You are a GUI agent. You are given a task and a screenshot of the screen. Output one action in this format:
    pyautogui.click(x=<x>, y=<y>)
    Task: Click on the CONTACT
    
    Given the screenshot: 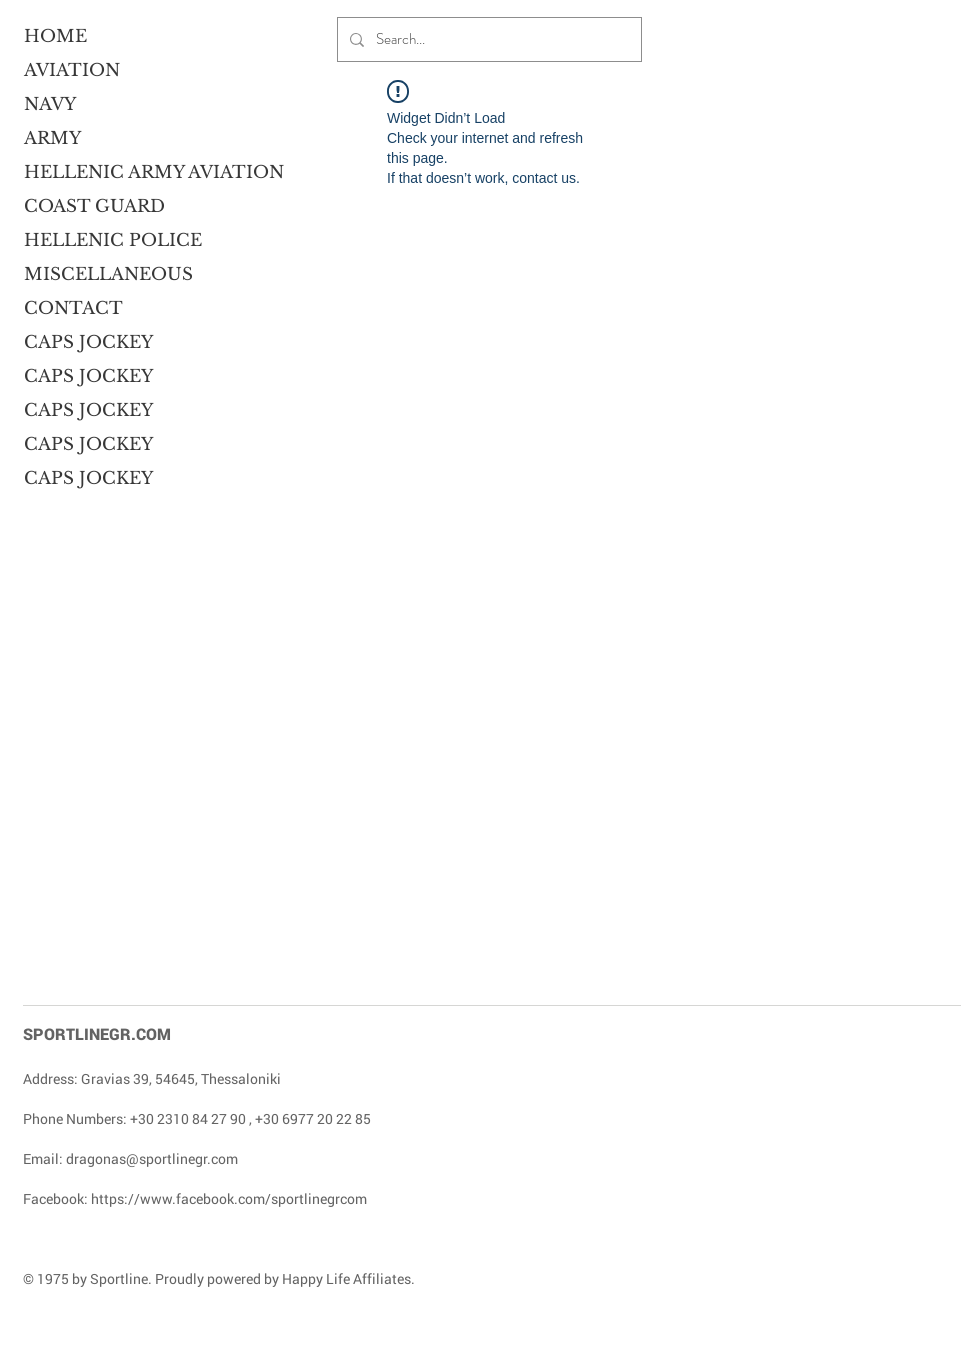 What is the action you would take?
    pyautogui.click(x=73, y=308)
    